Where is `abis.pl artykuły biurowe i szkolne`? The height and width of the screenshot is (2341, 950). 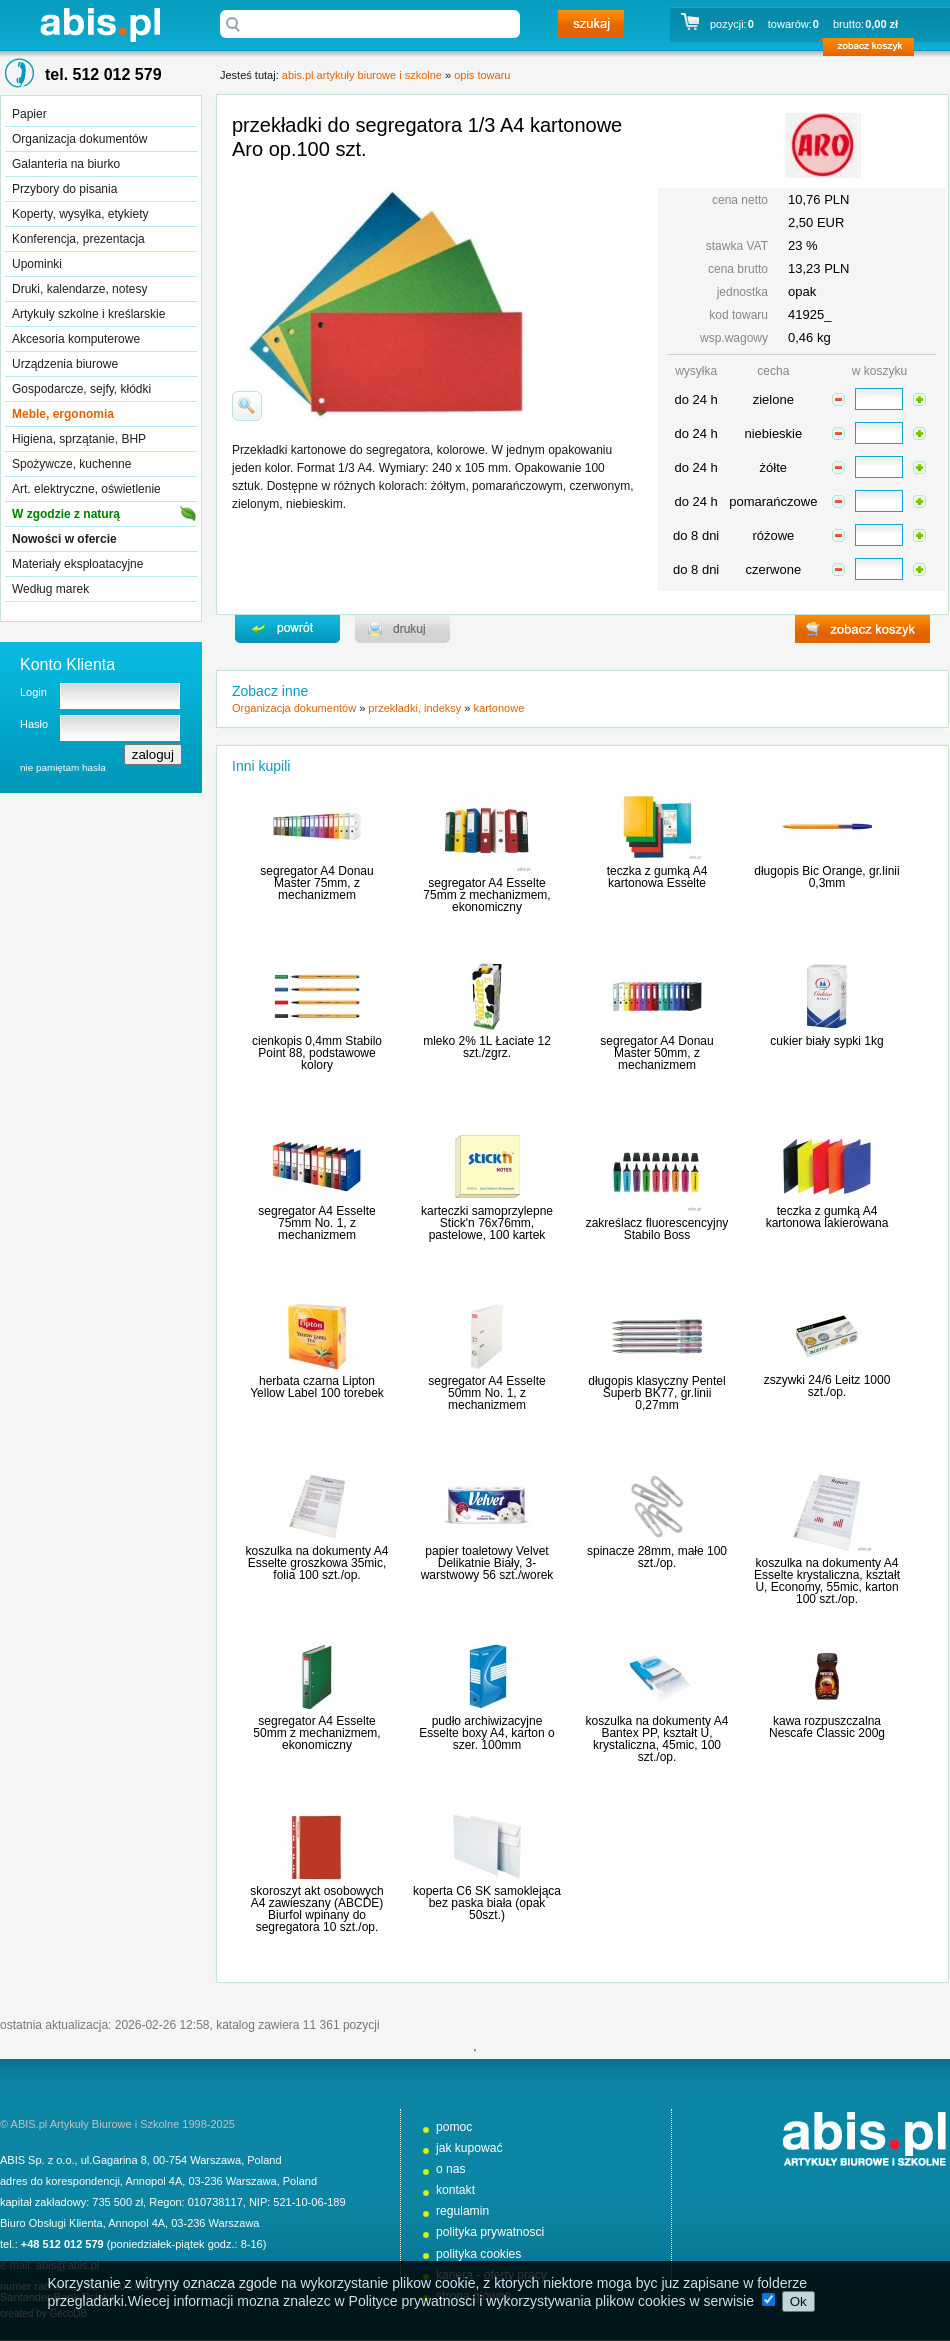
abis.pl artykuły biurowe i szkolne is located at coordinates (100, 24).